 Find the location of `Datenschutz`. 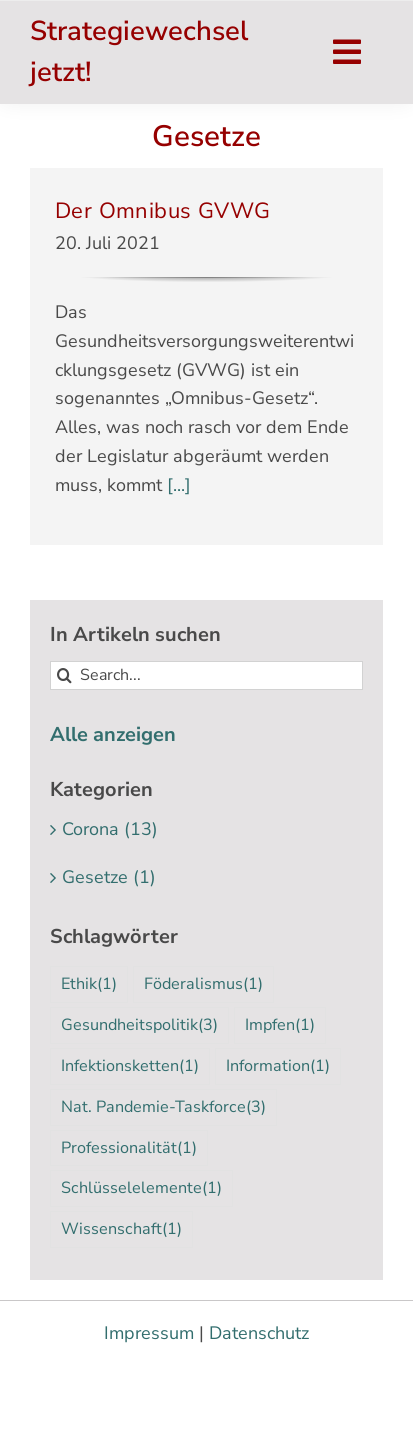

Datenschutz is located at coordinates (259, 1333).